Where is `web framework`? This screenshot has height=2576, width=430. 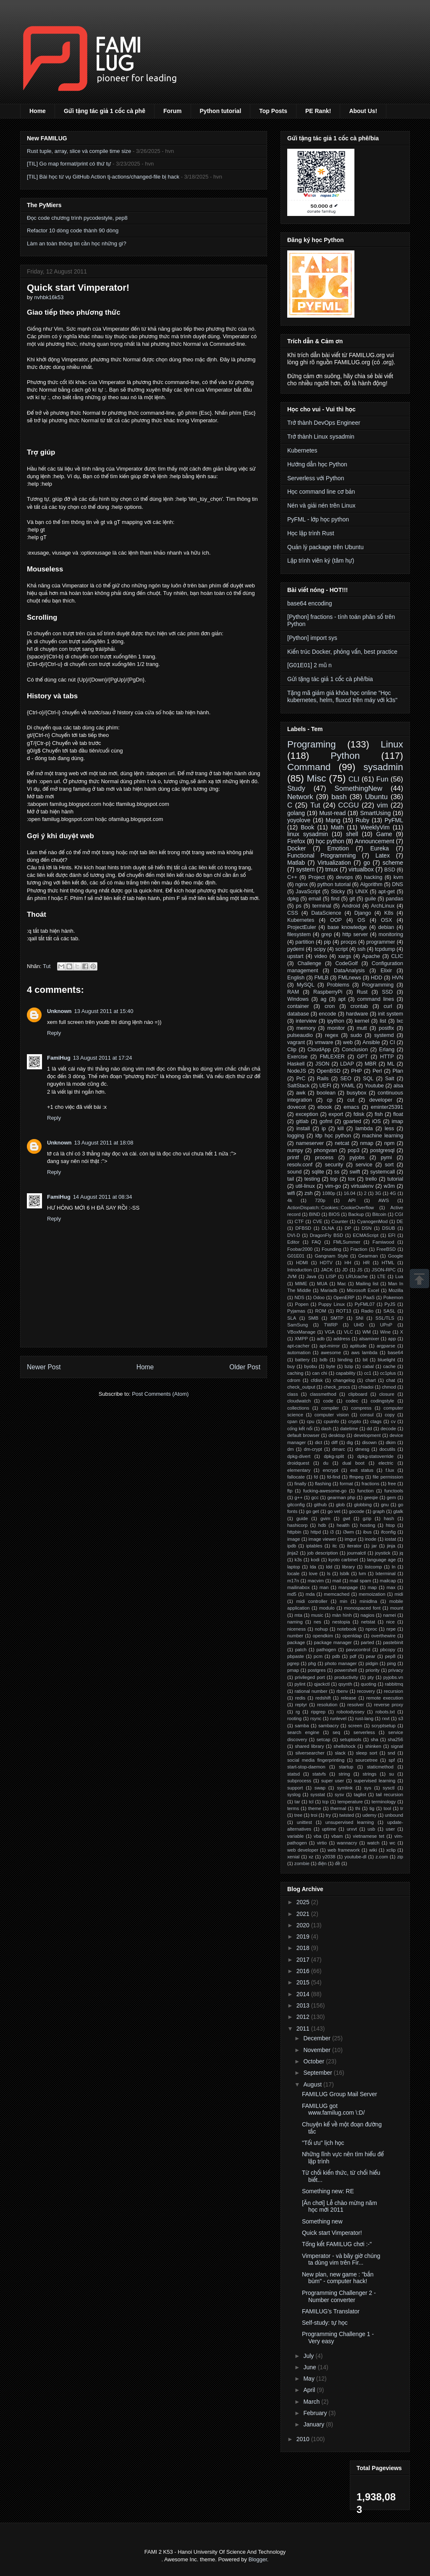
web framework is located at coordinates (344, 1849).